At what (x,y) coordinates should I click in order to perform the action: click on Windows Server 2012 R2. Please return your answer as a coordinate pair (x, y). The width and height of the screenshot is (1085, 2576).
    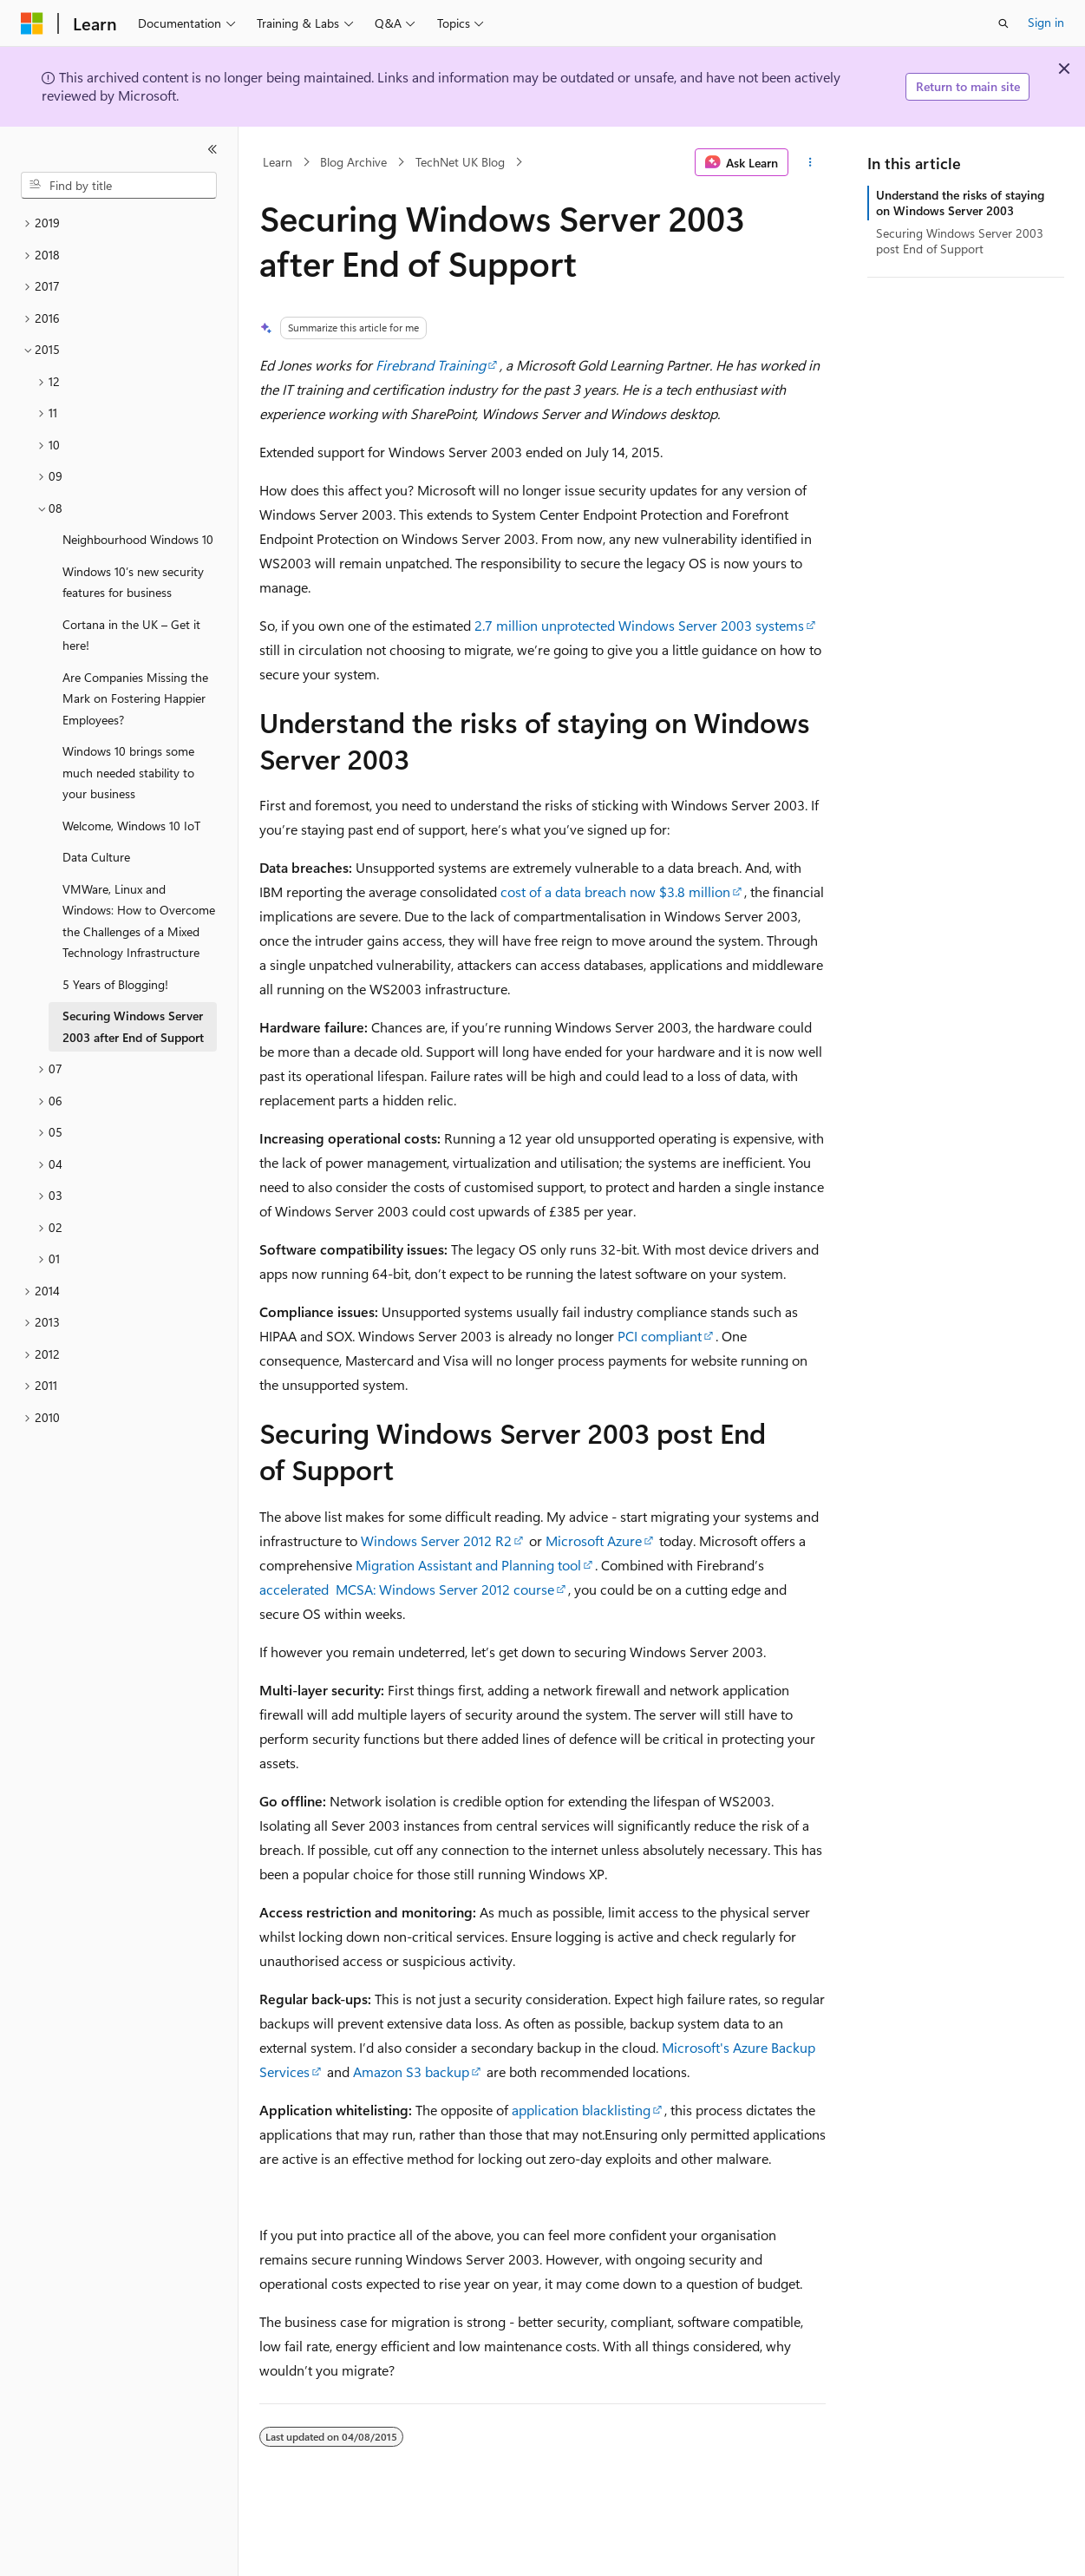
    Looking at the image, I should click on (436, 1540).